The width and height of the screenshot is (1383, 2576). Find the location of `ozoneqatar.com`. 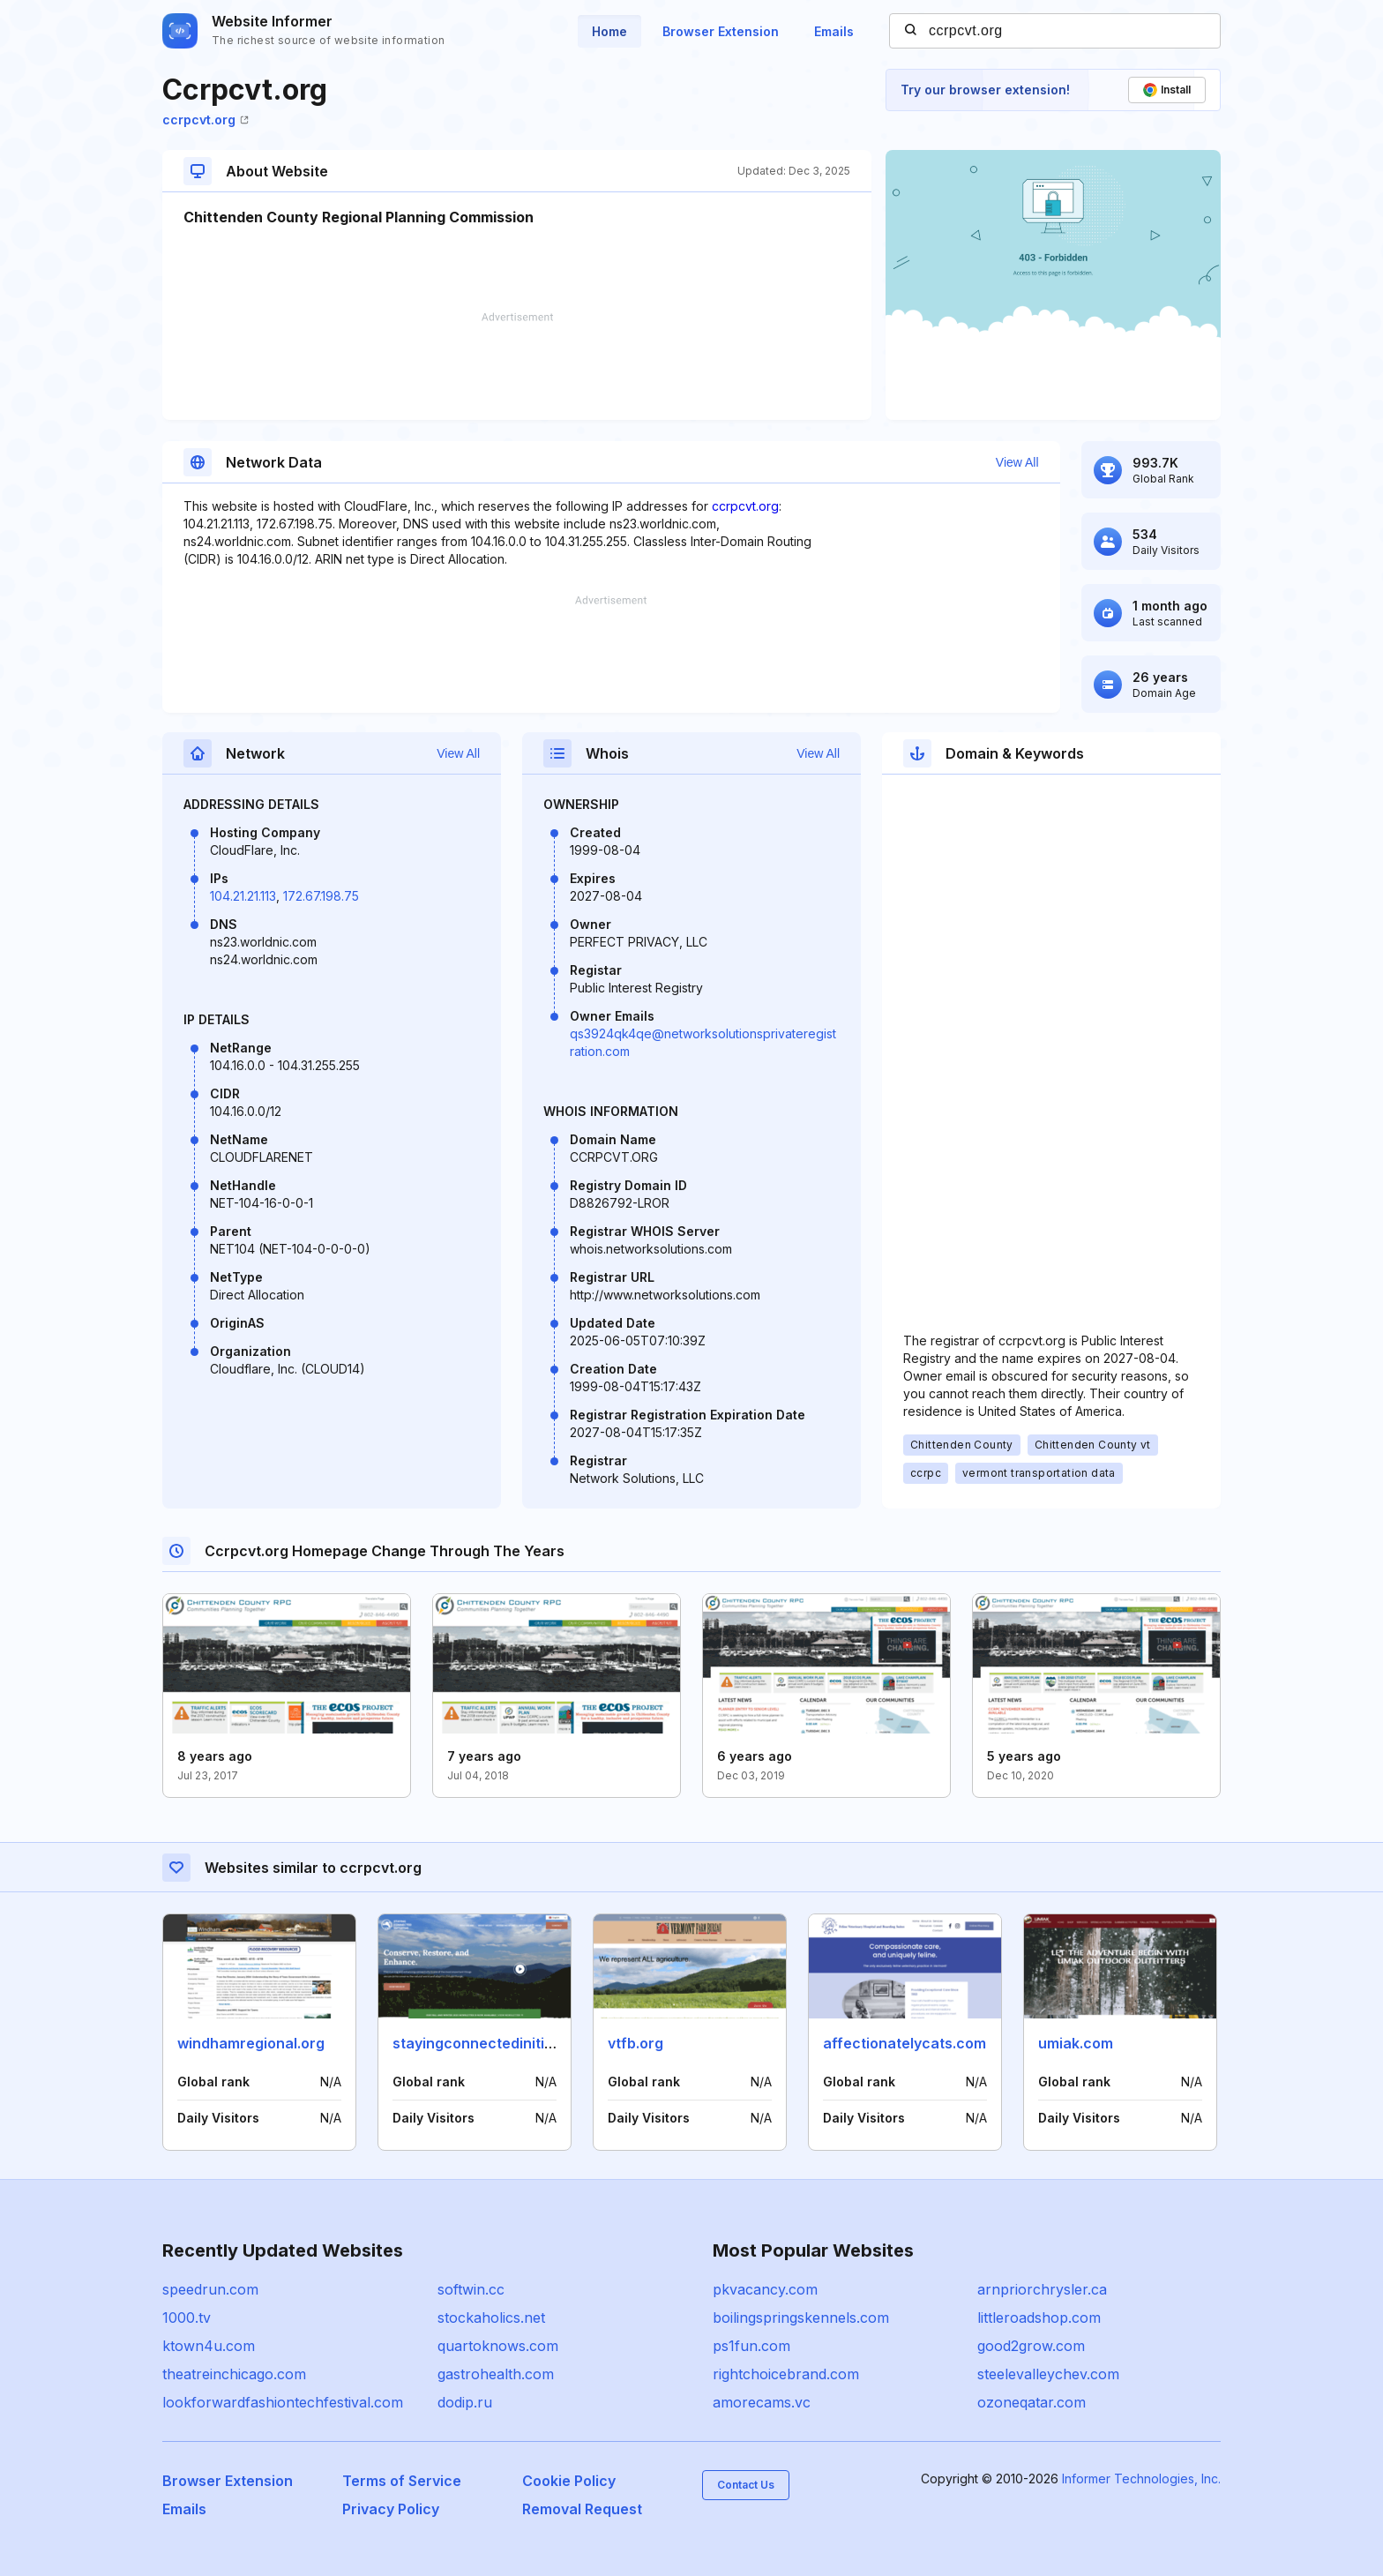

ozoneqatar.com is located at coordinates (1031, 2402).